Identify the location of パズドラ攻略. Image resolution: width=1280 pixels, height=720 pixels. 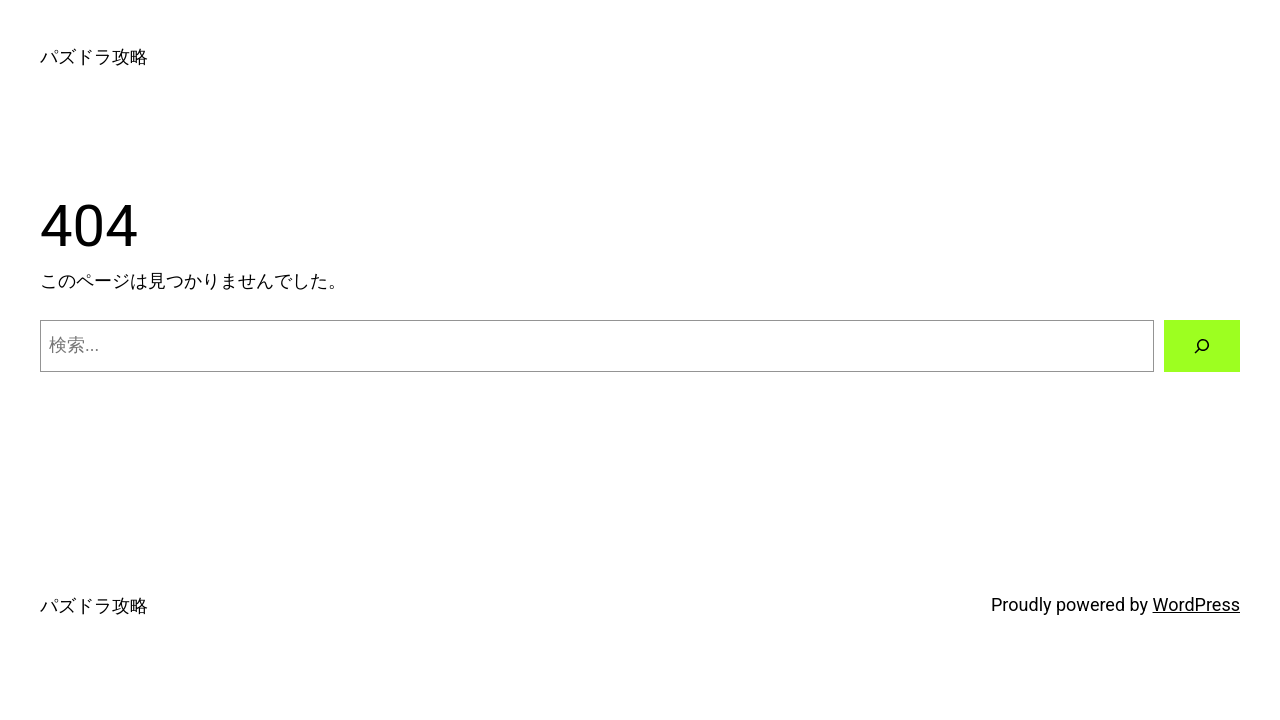
(94, 56).